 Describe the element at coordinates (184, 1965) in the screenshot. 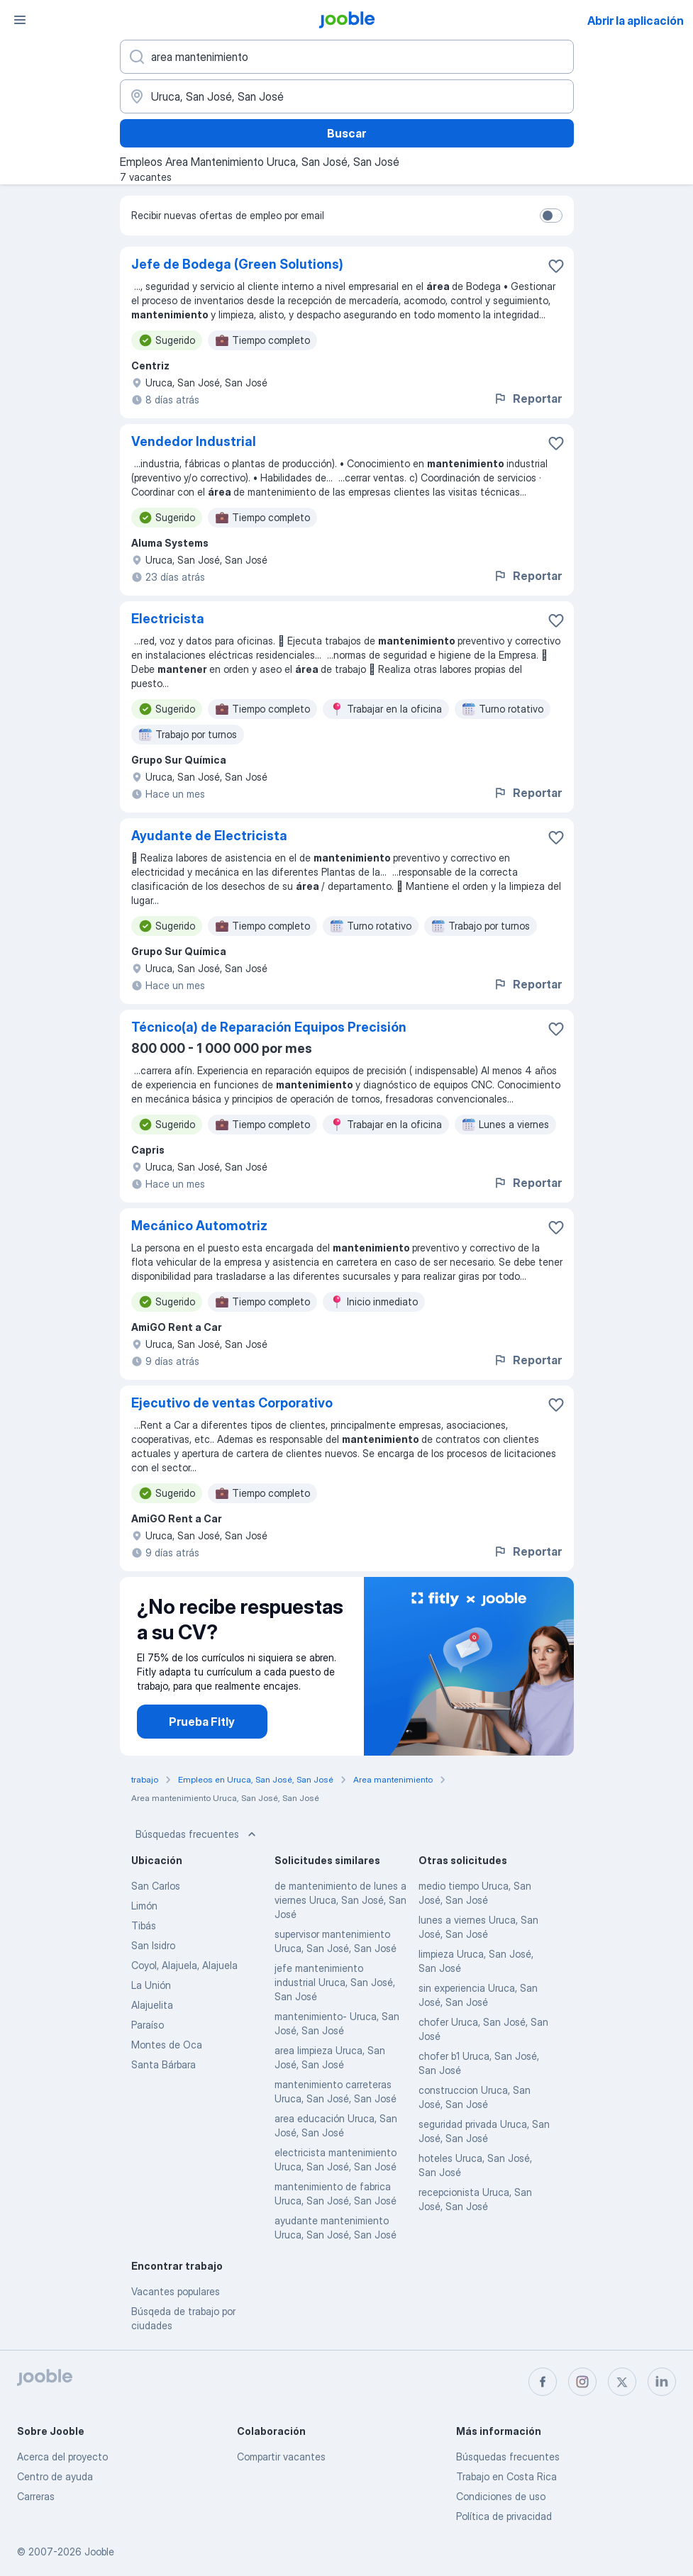

I see `Coyol, Alajuela, Alajuela` at that location.